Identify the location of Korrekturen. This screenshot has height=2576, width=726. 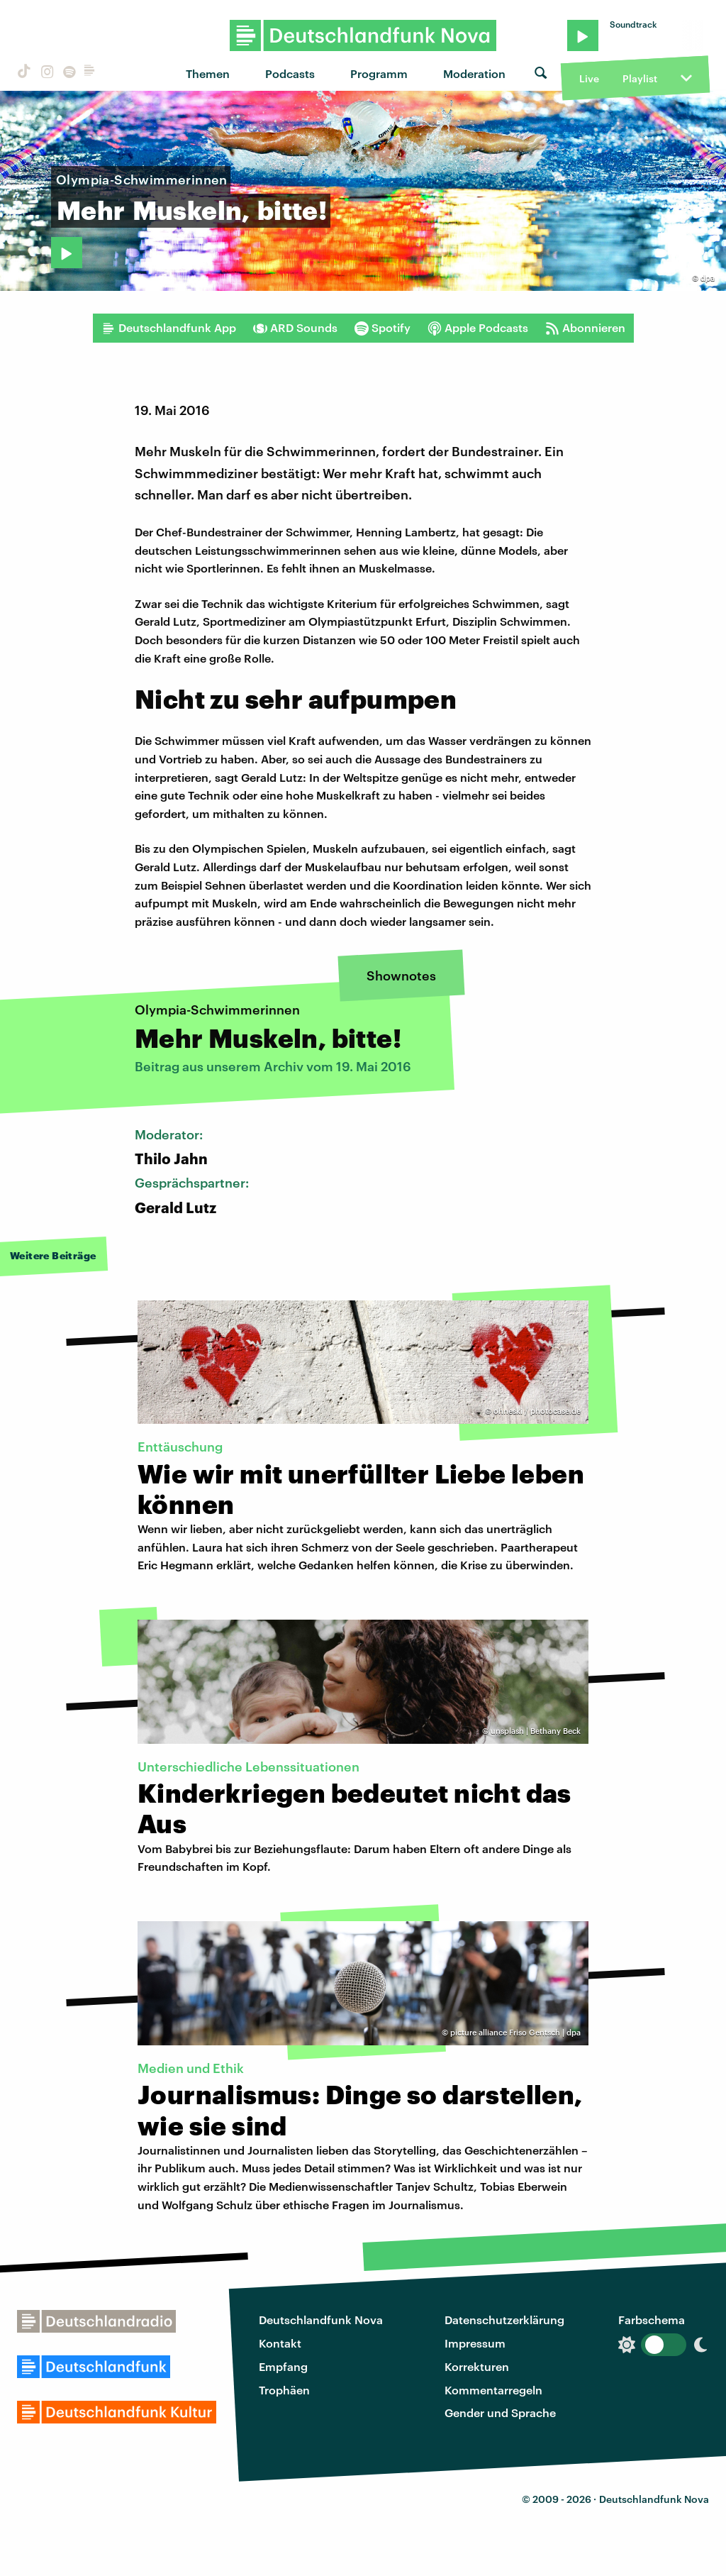
(477, 2366).